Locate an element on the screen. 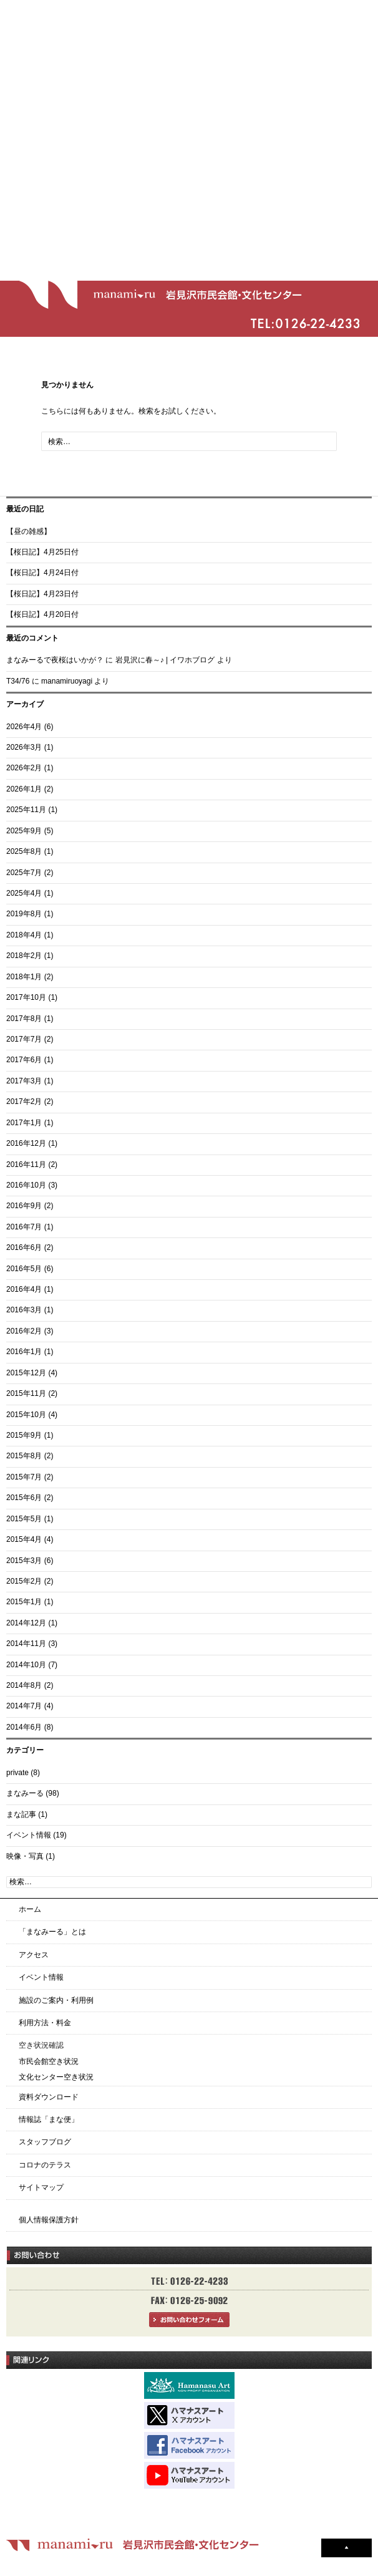  2015年10月 is located at coordinates (26, 1414).